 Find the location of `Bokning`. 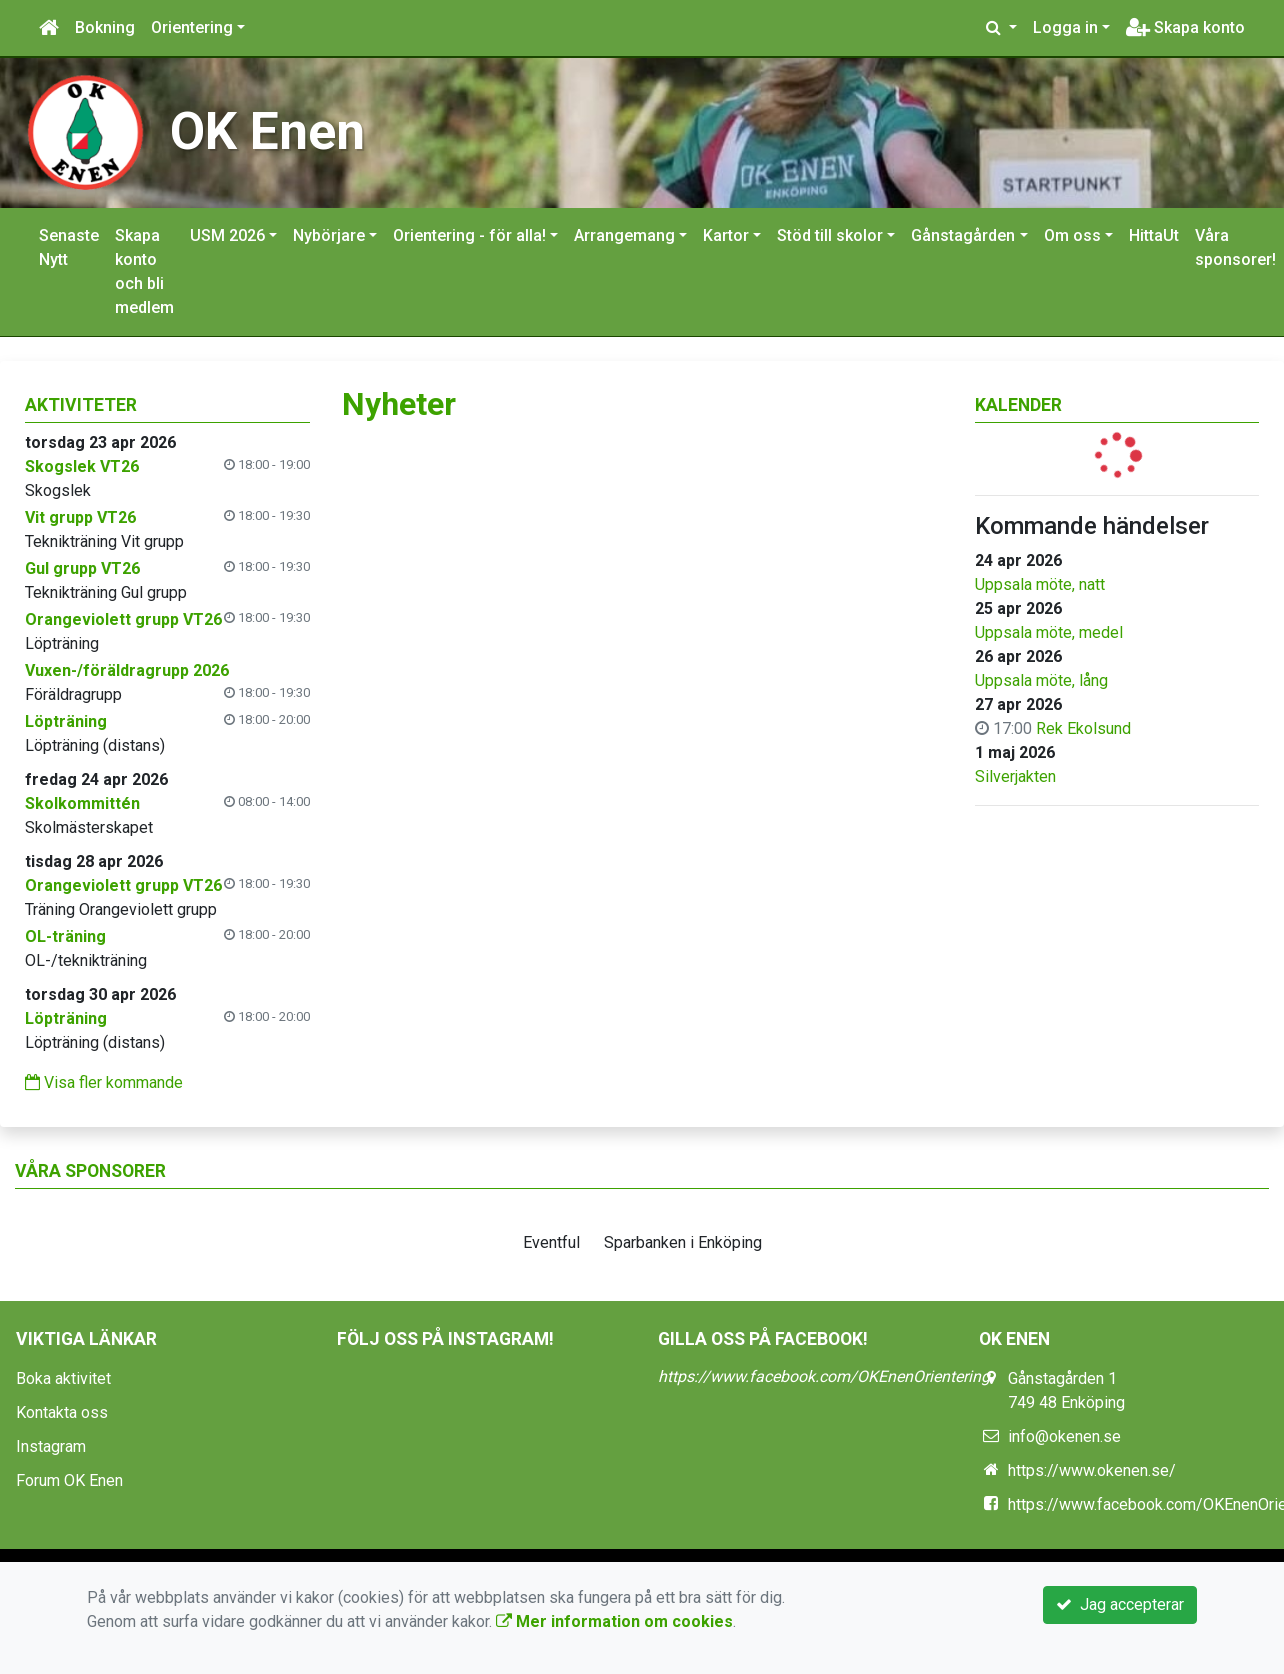

Bokning is located at coordinates (105, 27).